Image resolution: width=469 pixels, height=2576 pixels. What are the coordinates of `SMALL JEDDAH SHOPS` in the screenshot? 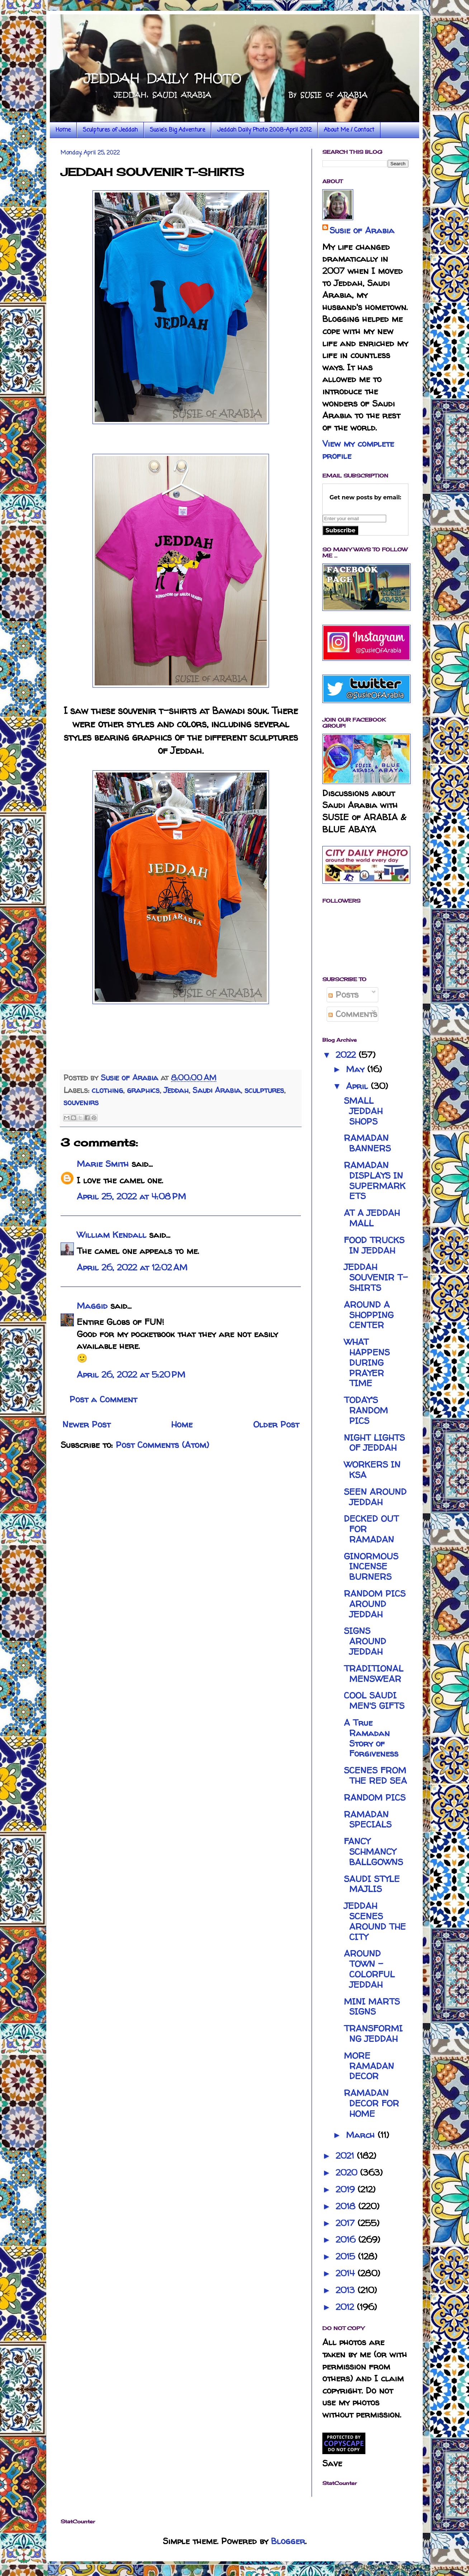 It's located at (363, 1111).